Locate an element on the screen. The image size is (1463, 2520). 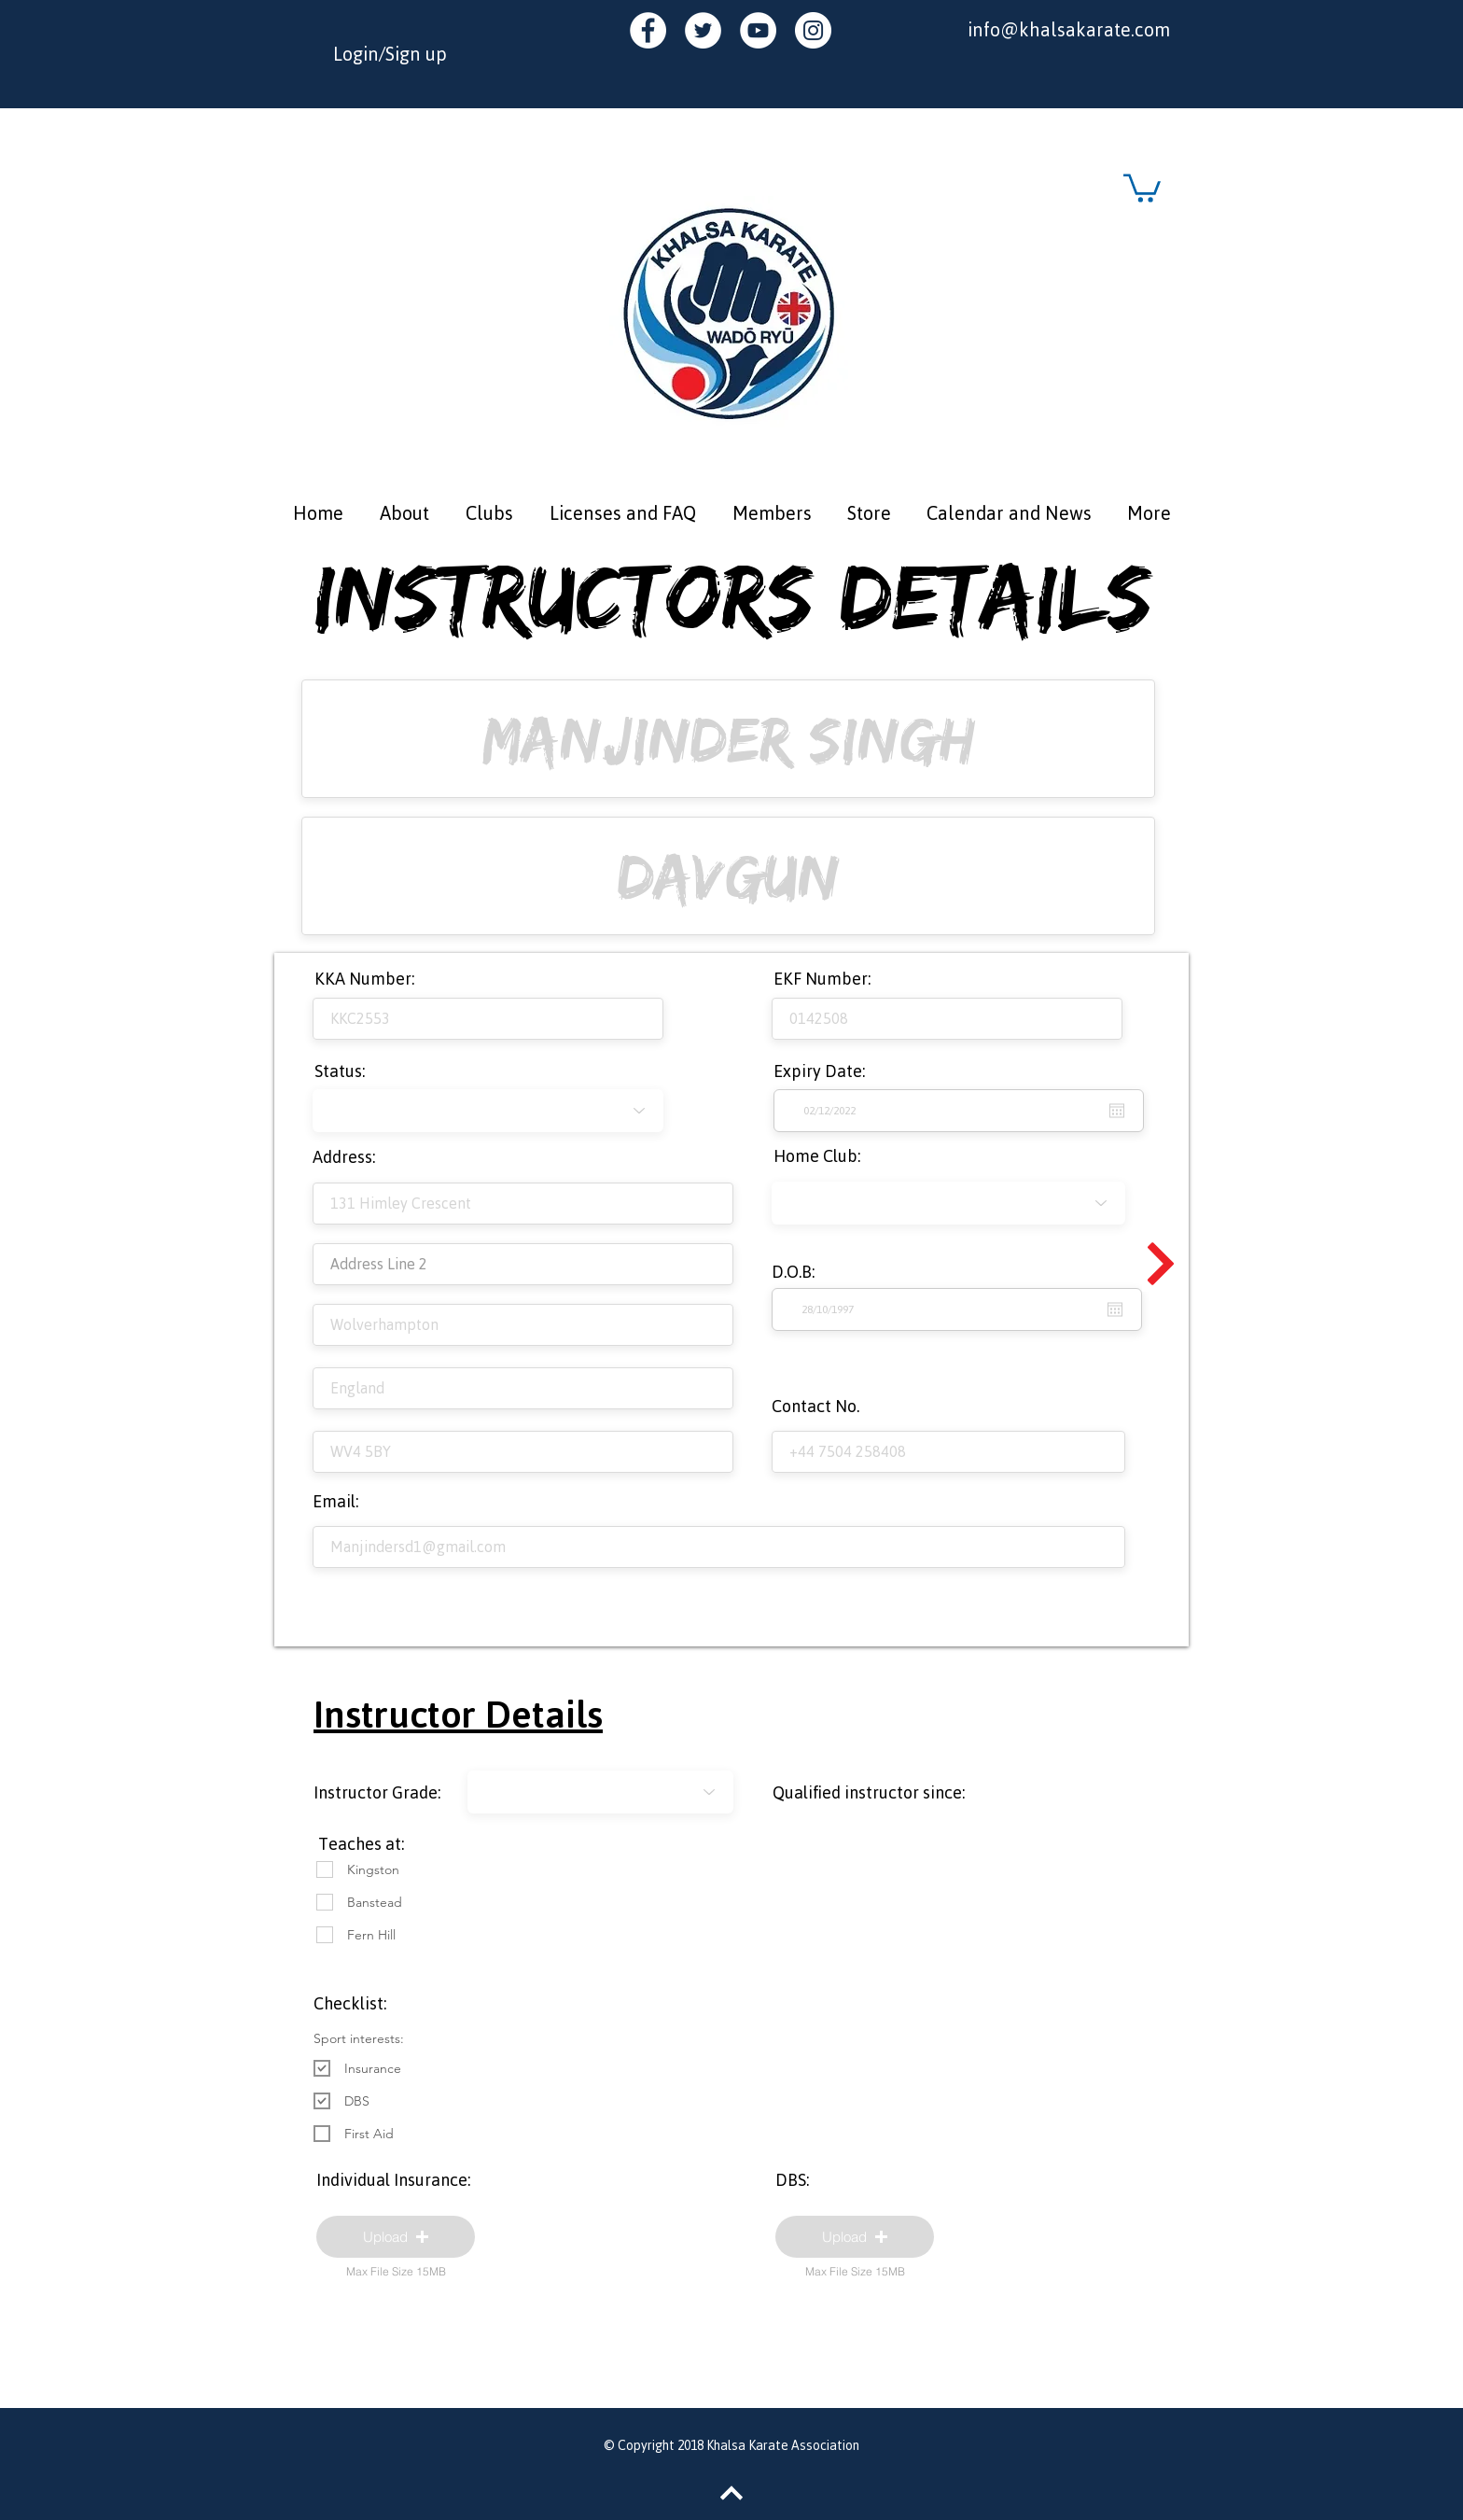
info@khalsakarate.com is located at coordinates (1069, 29).